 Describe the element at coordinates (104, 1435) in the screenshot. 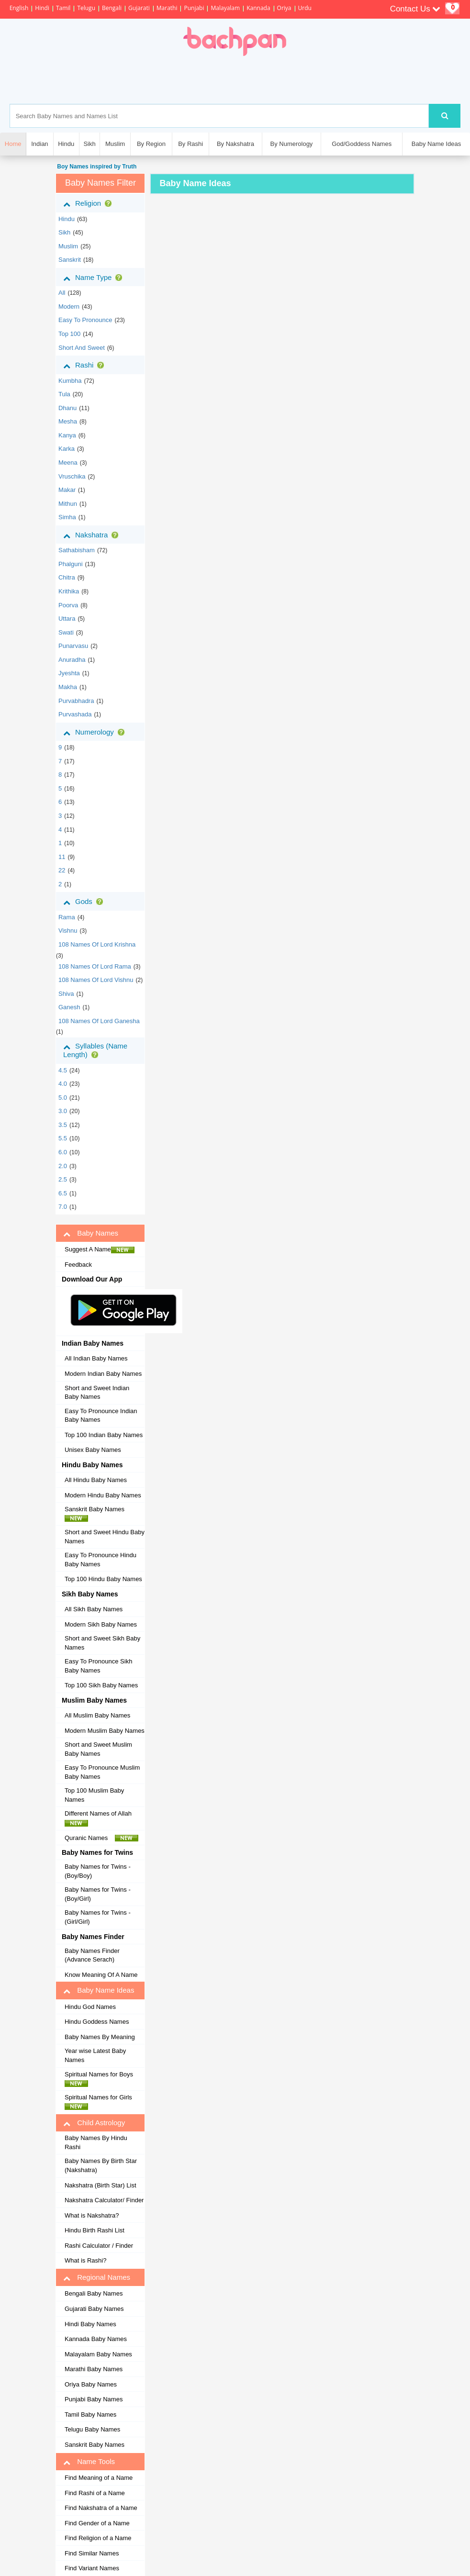

I see `Top 100 Indian Baby Names` at that location.